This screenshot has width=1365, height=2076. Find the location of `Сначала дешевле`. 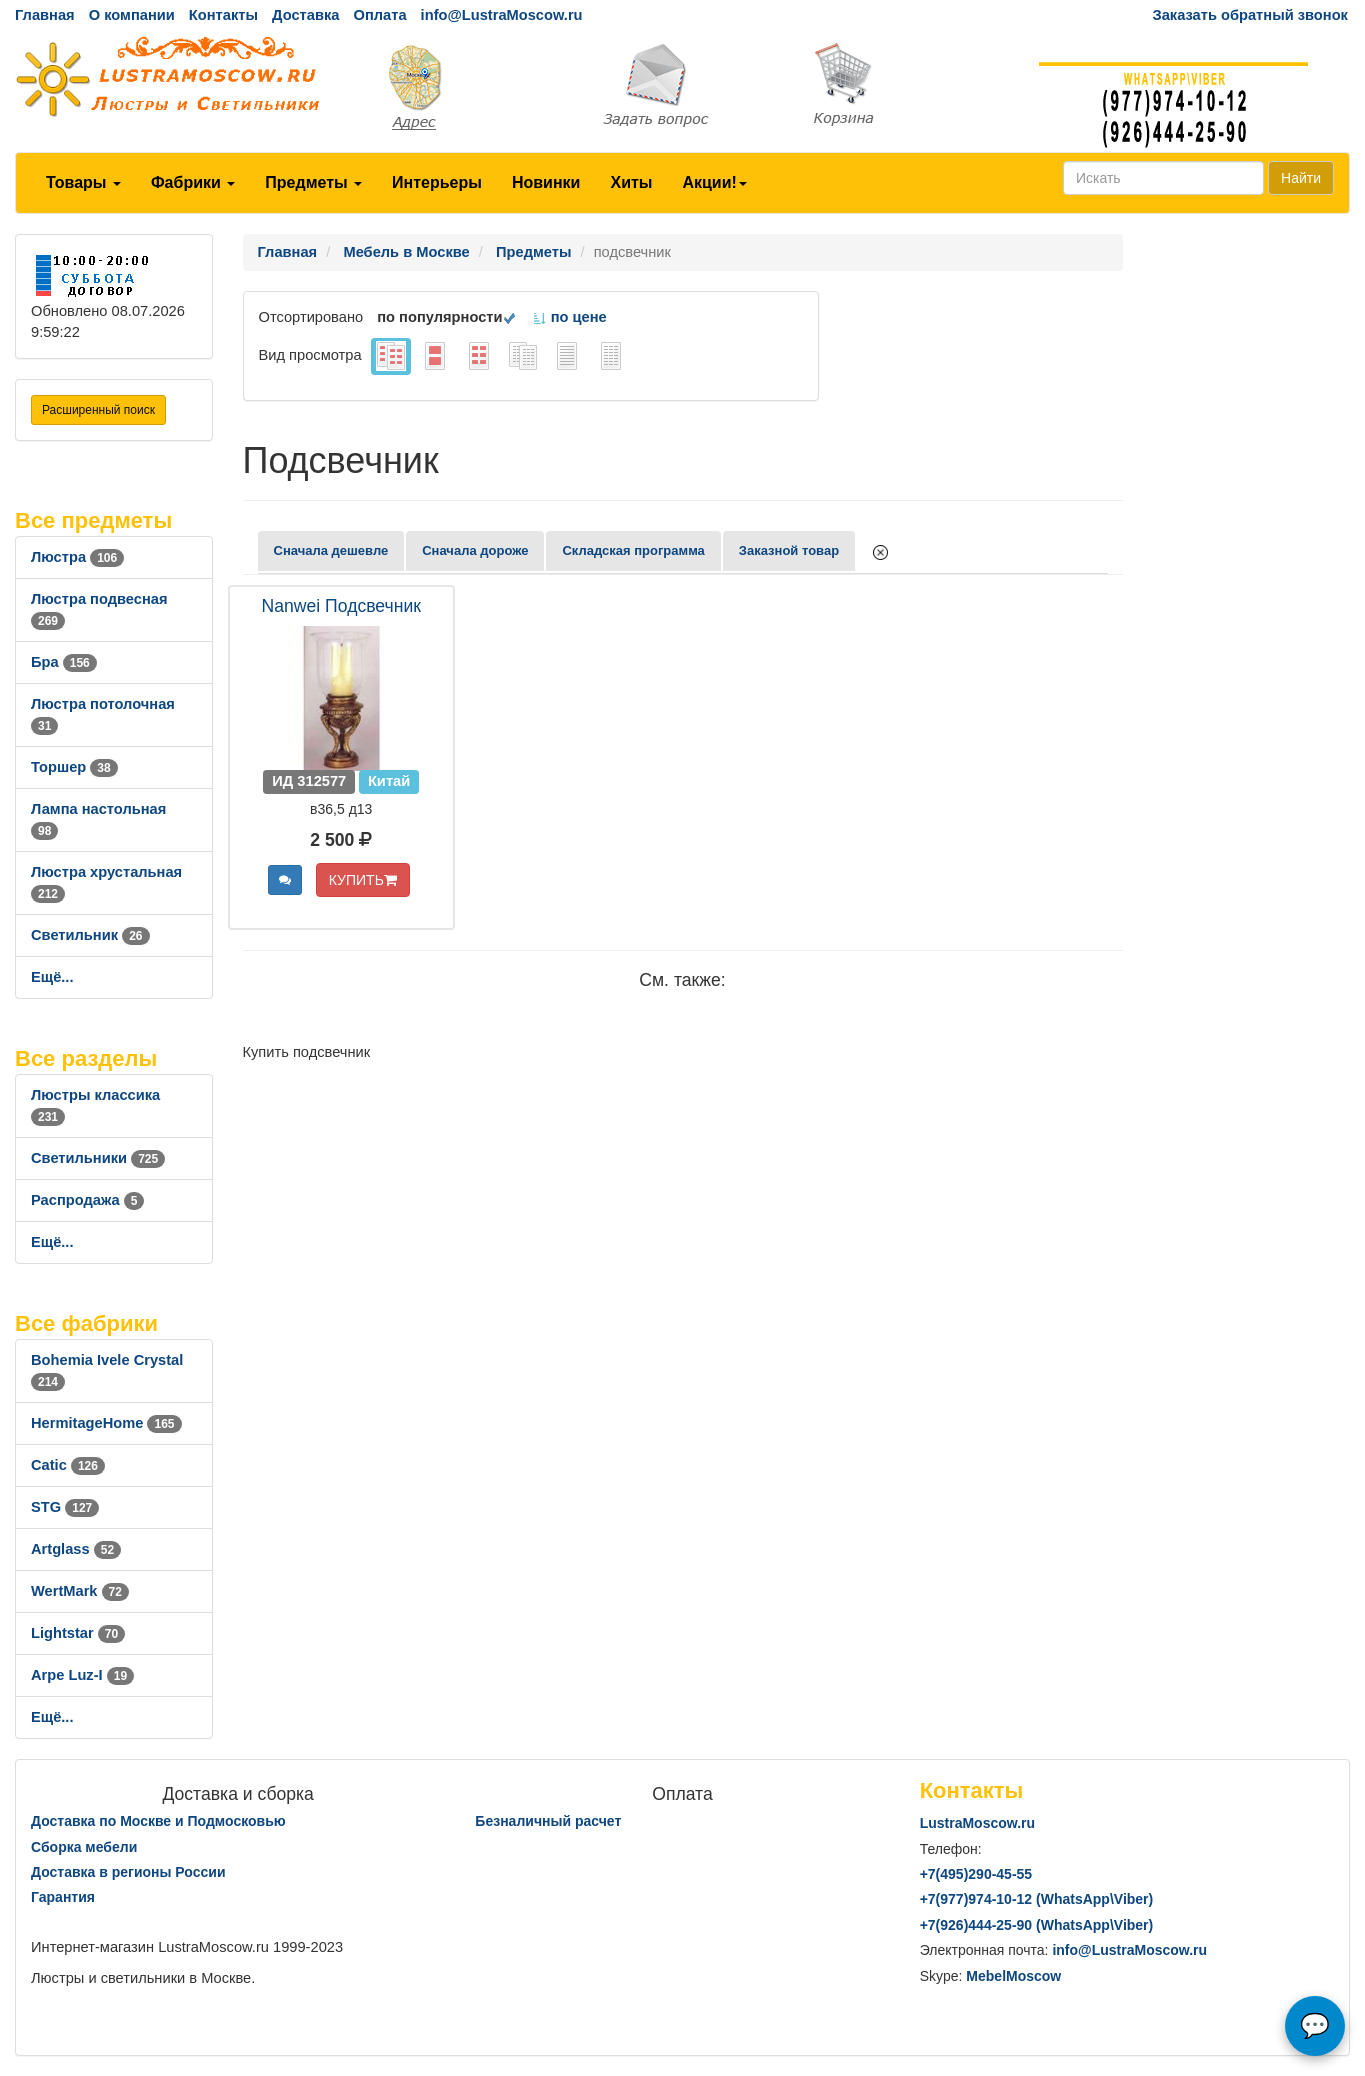

Сначала дешевле is located at coordinates (331, 550).